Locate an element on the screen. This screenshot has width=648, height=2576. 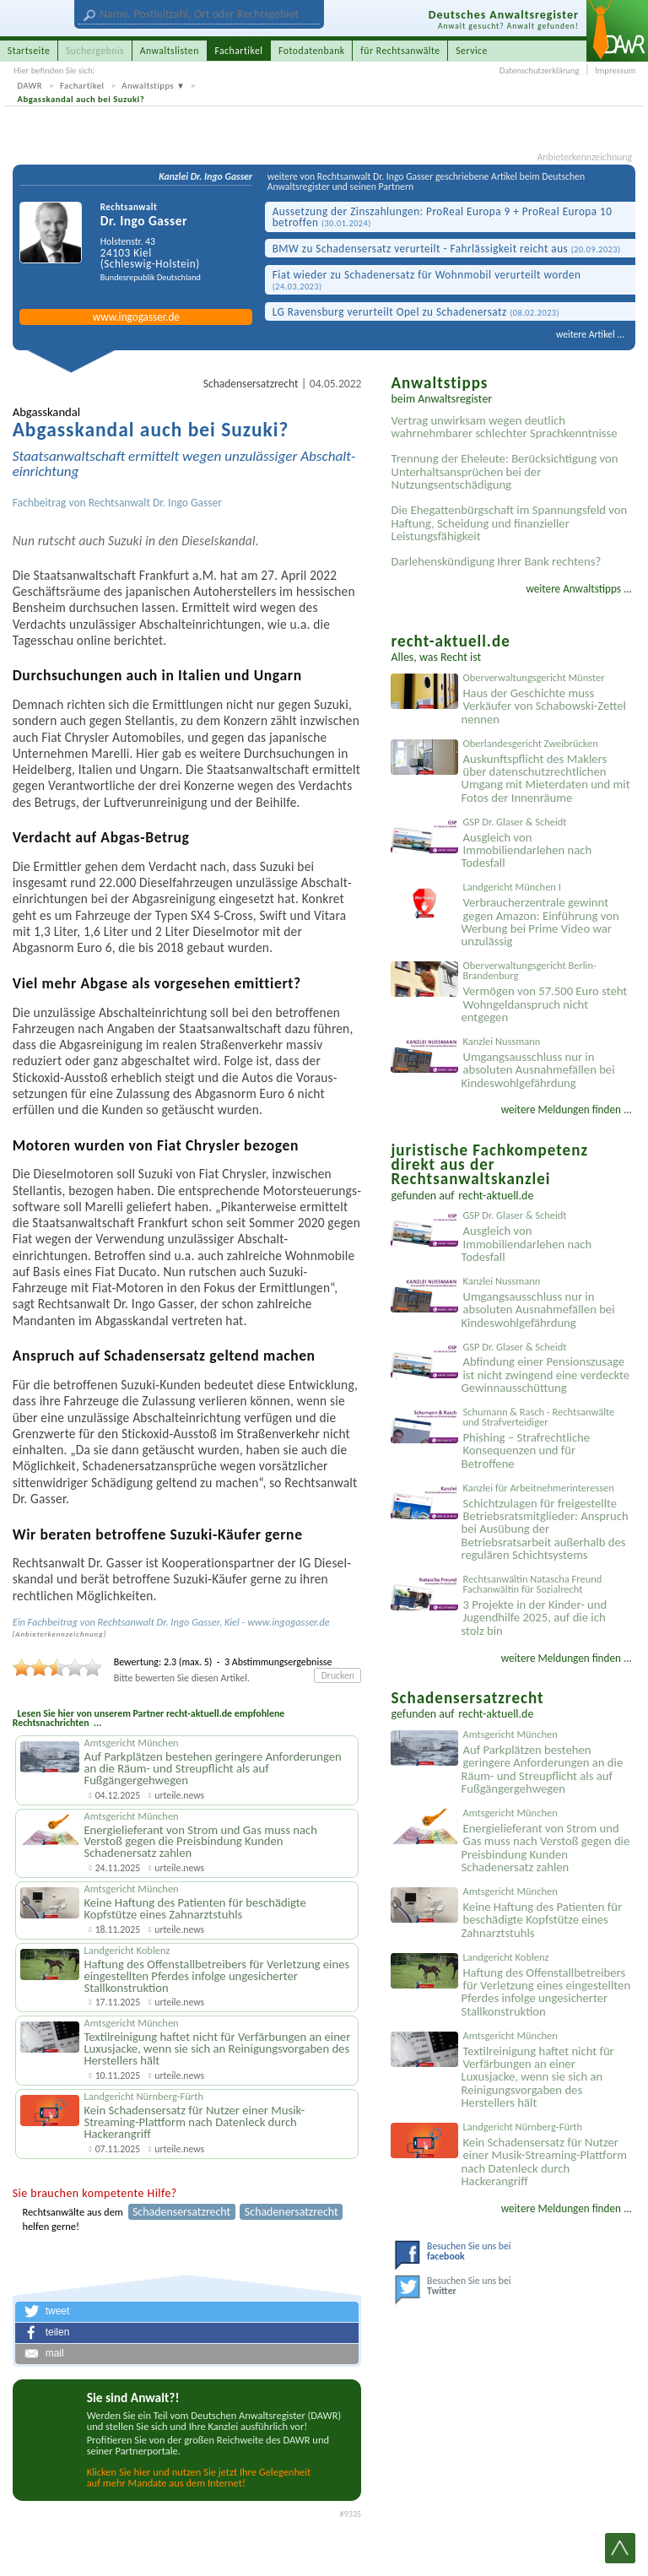
Aussetzung der Zinszahlungen: ProReal Europa 9 + ProReal Europa 10 betroffen is located at coordinates (443, 217).